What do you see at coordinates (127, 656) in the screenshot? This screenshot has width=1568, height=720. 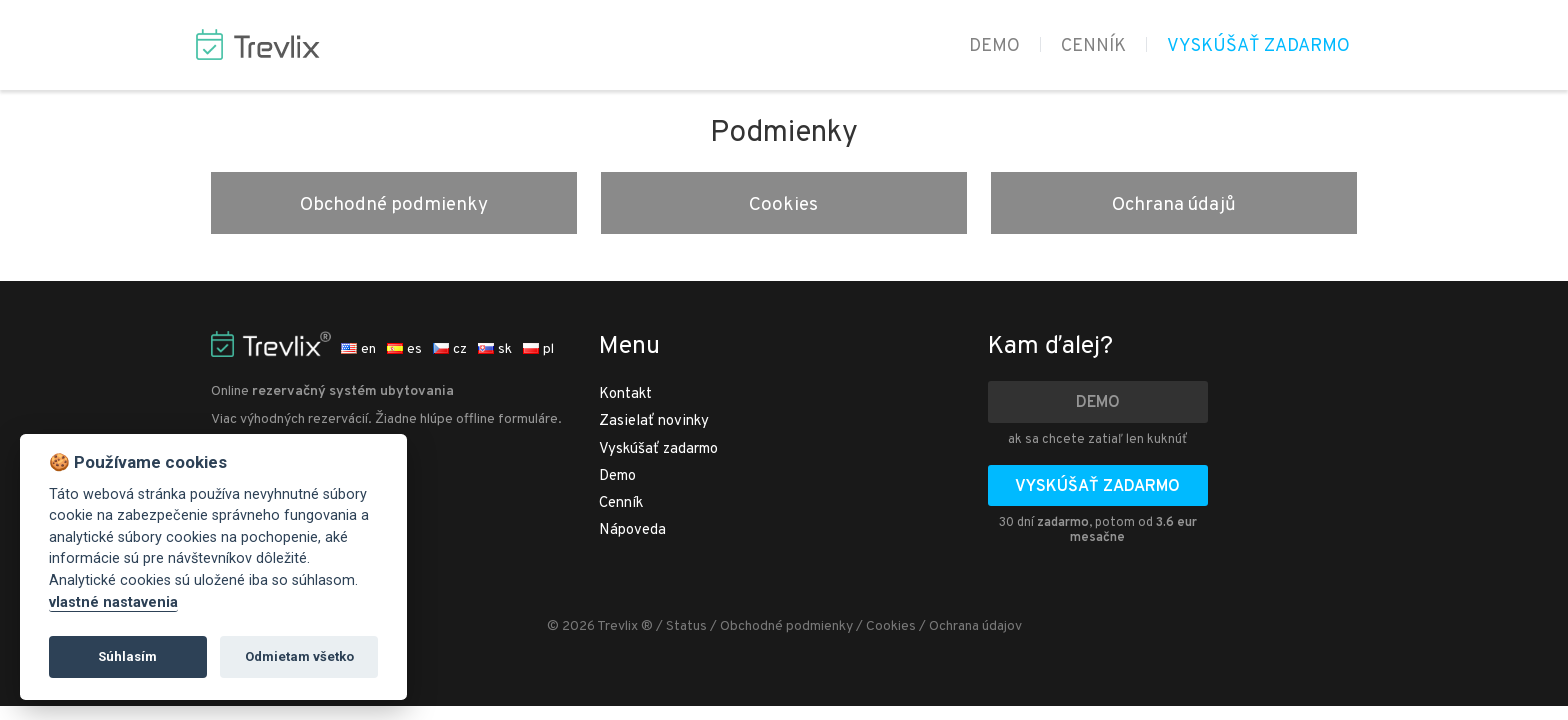 I see `Súhlasím` at bounding box center [127, 656].